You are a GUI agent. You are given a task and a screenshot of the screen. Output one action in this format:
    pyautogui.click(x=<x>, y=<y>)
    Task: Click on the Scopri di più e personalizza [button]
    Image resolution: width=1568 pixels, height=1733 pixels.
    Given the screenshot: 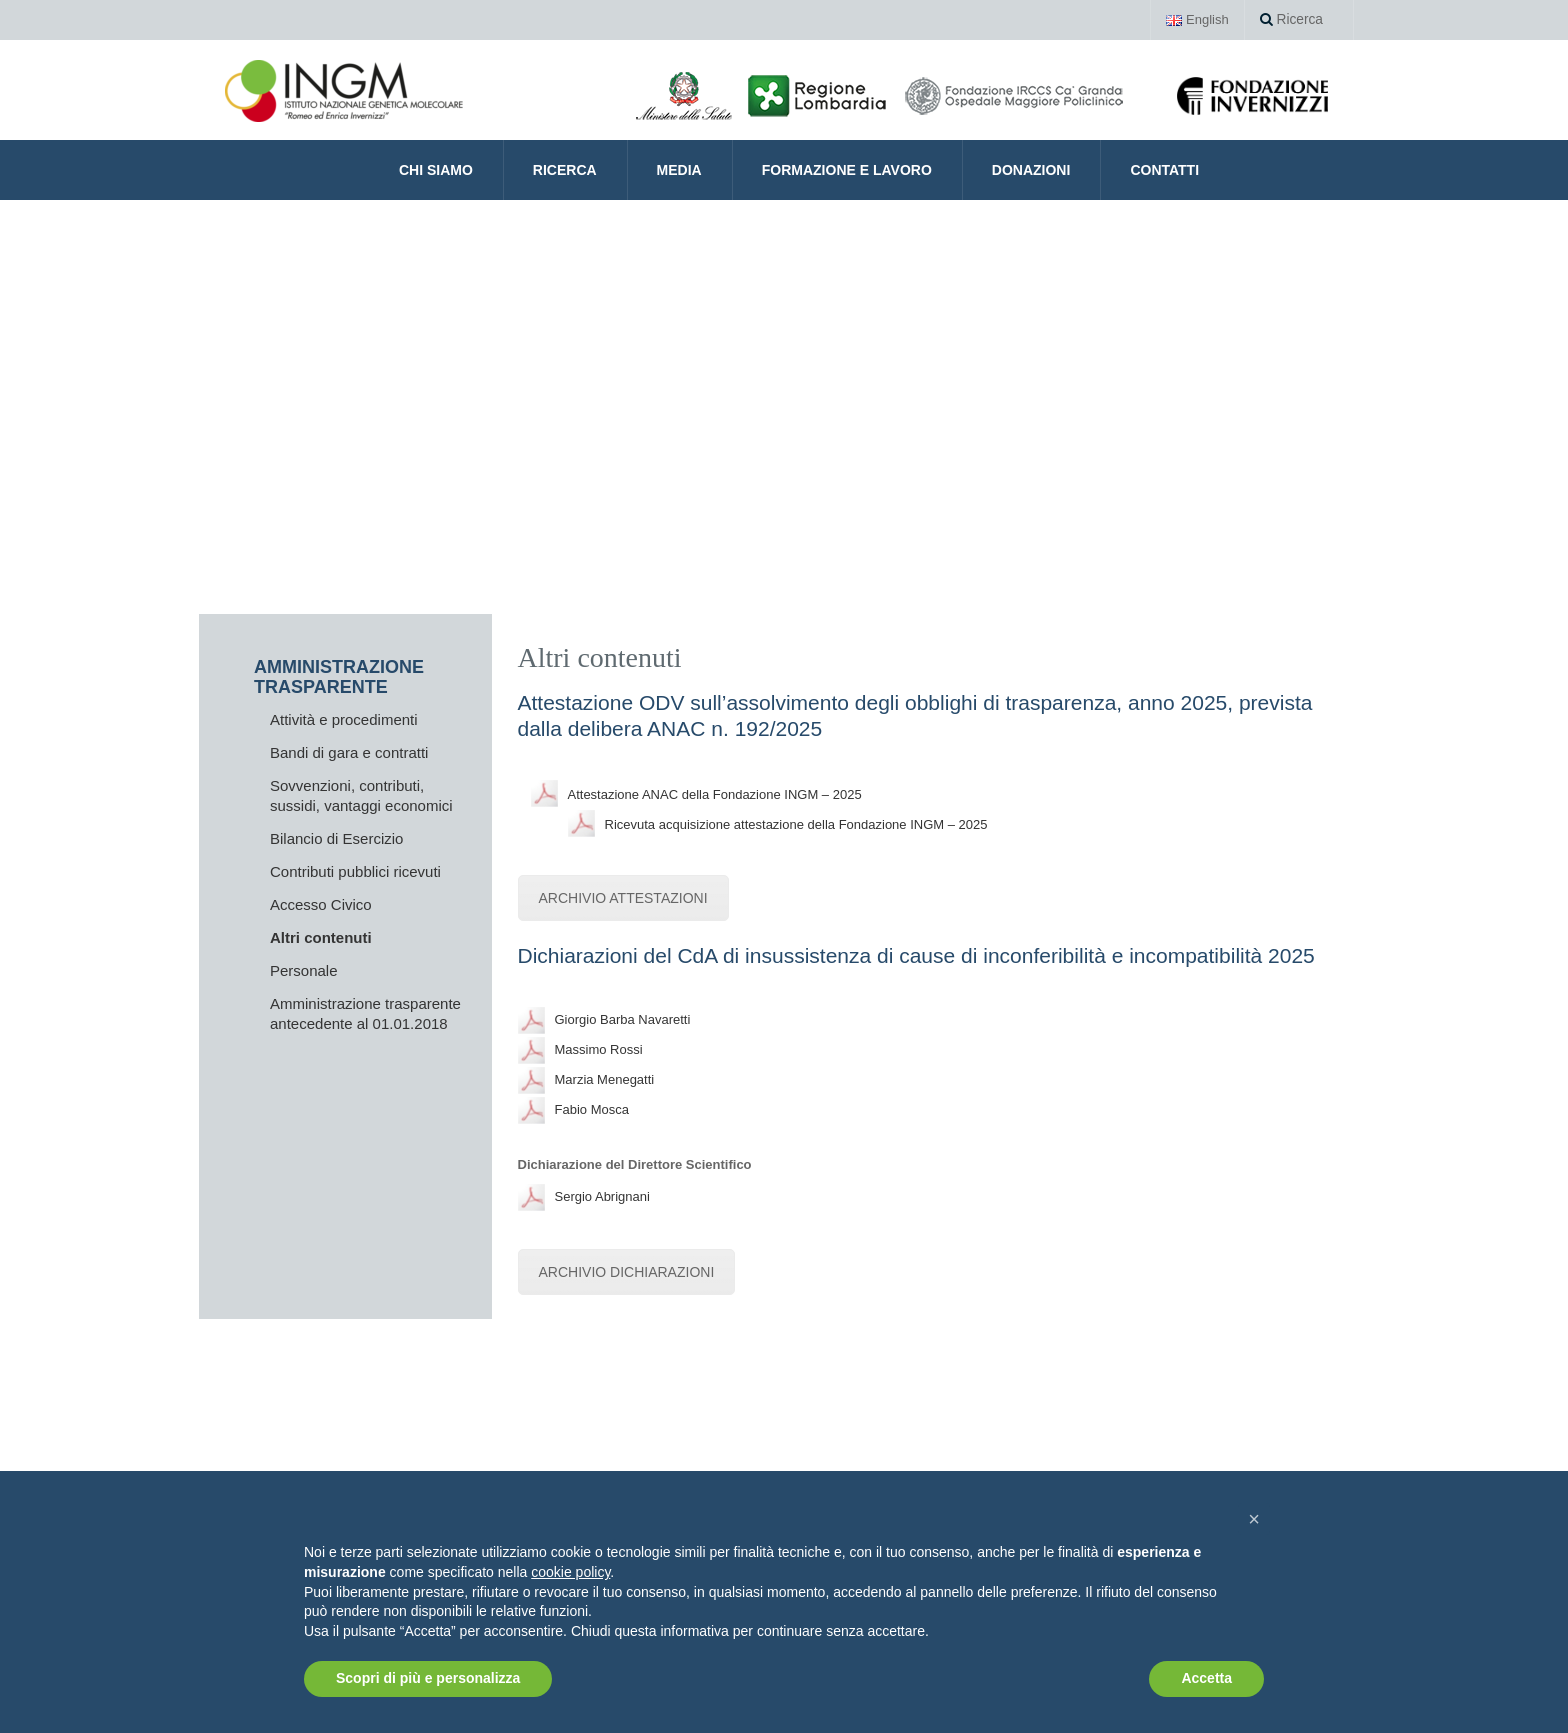 What is the action you would take?
    pyautogui.click(x=428, y=1678)
    